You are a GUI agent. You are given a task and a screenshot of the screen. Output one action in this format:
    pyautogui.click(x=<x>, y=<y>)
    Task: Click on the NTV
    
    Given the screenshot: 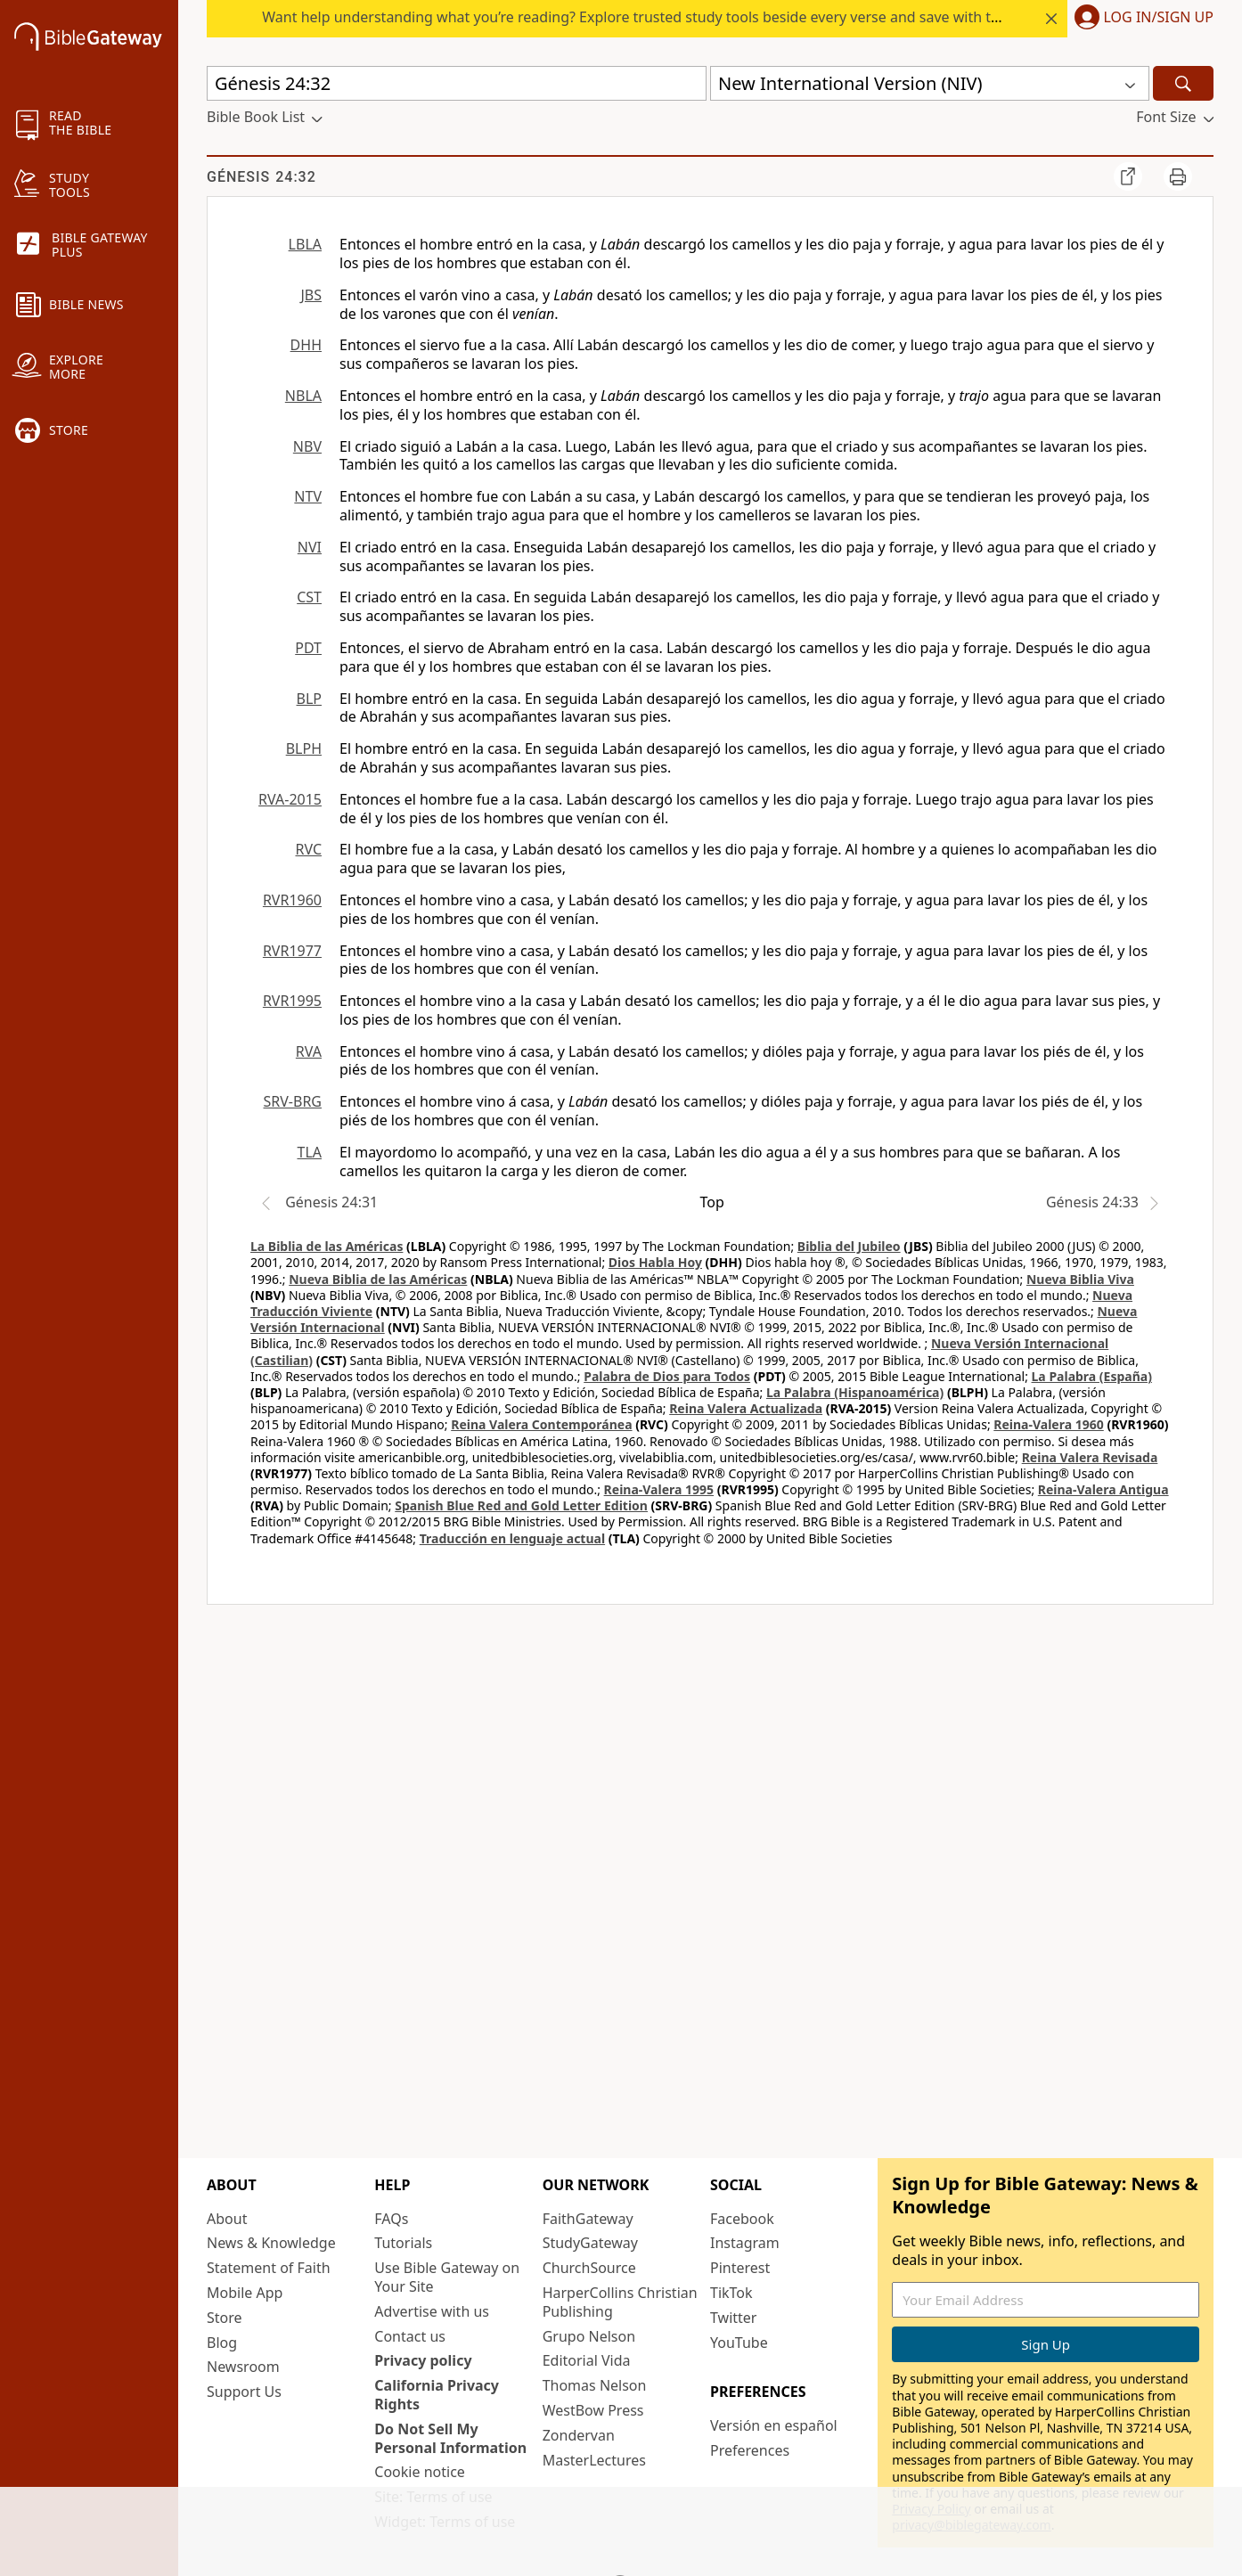 What is the action you would take?
    pyautogui.click(x=308, y=496)
    